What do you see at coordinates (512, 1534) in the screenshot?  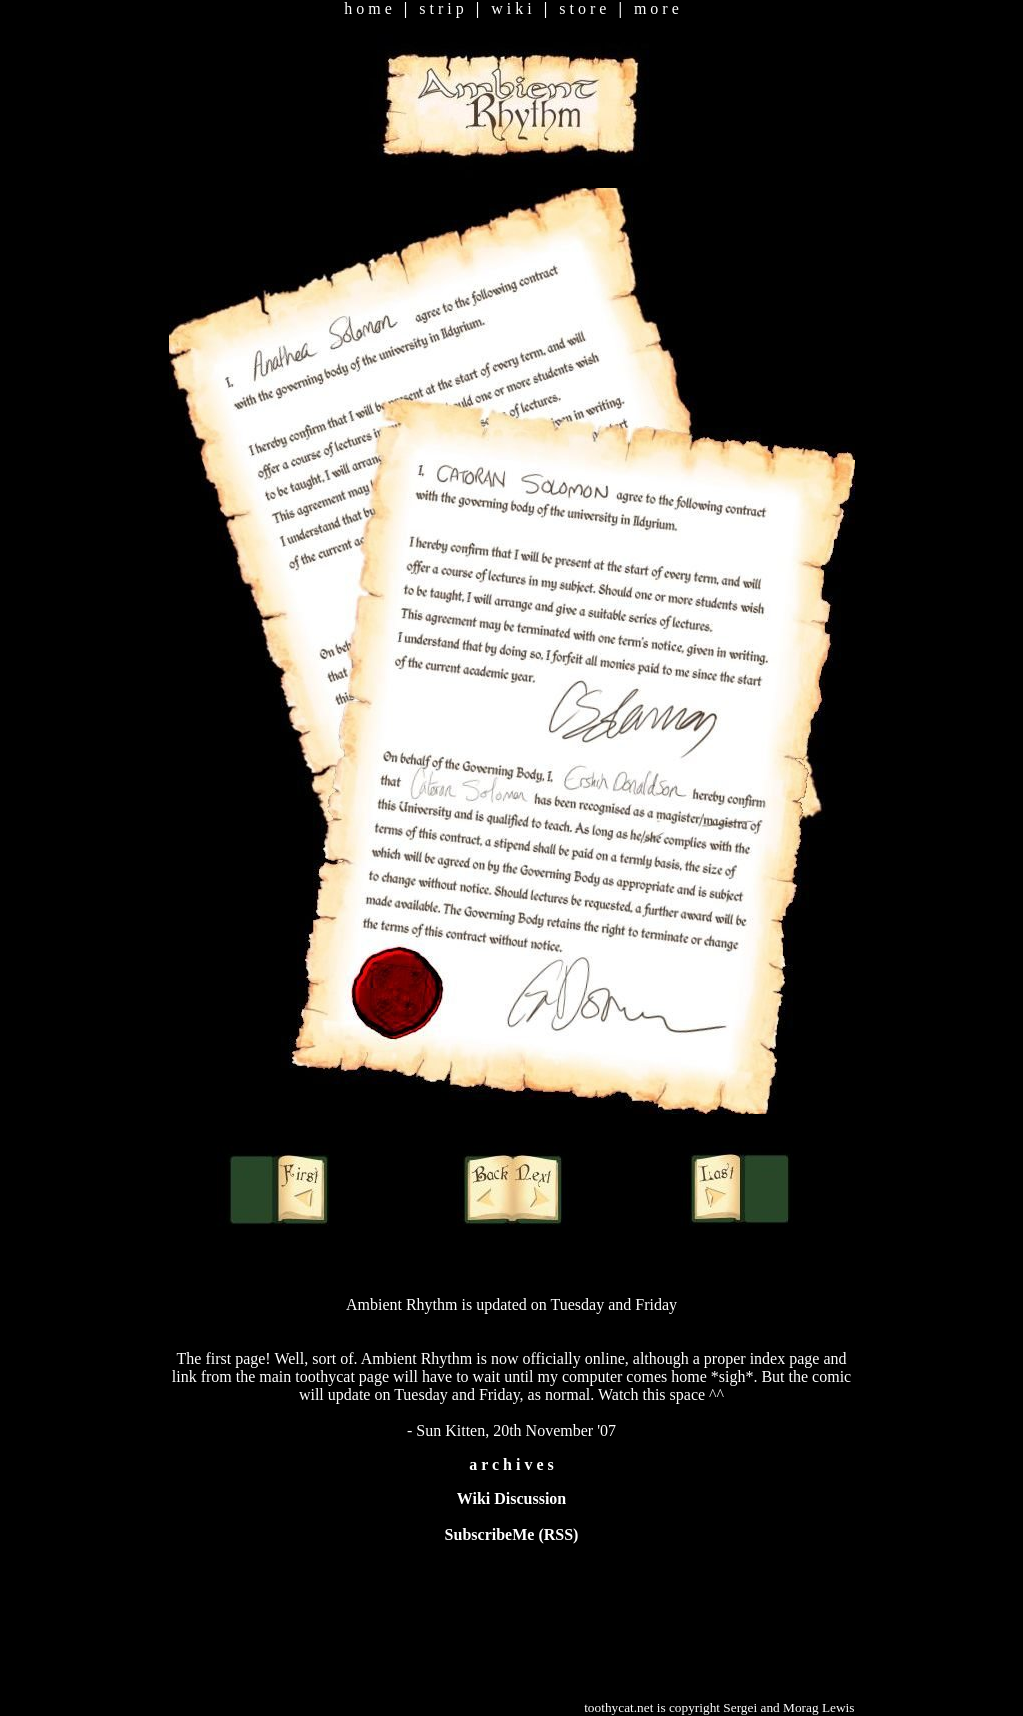 I see `SubscribeMe (RSS)` at bounding box center [512, 1534].